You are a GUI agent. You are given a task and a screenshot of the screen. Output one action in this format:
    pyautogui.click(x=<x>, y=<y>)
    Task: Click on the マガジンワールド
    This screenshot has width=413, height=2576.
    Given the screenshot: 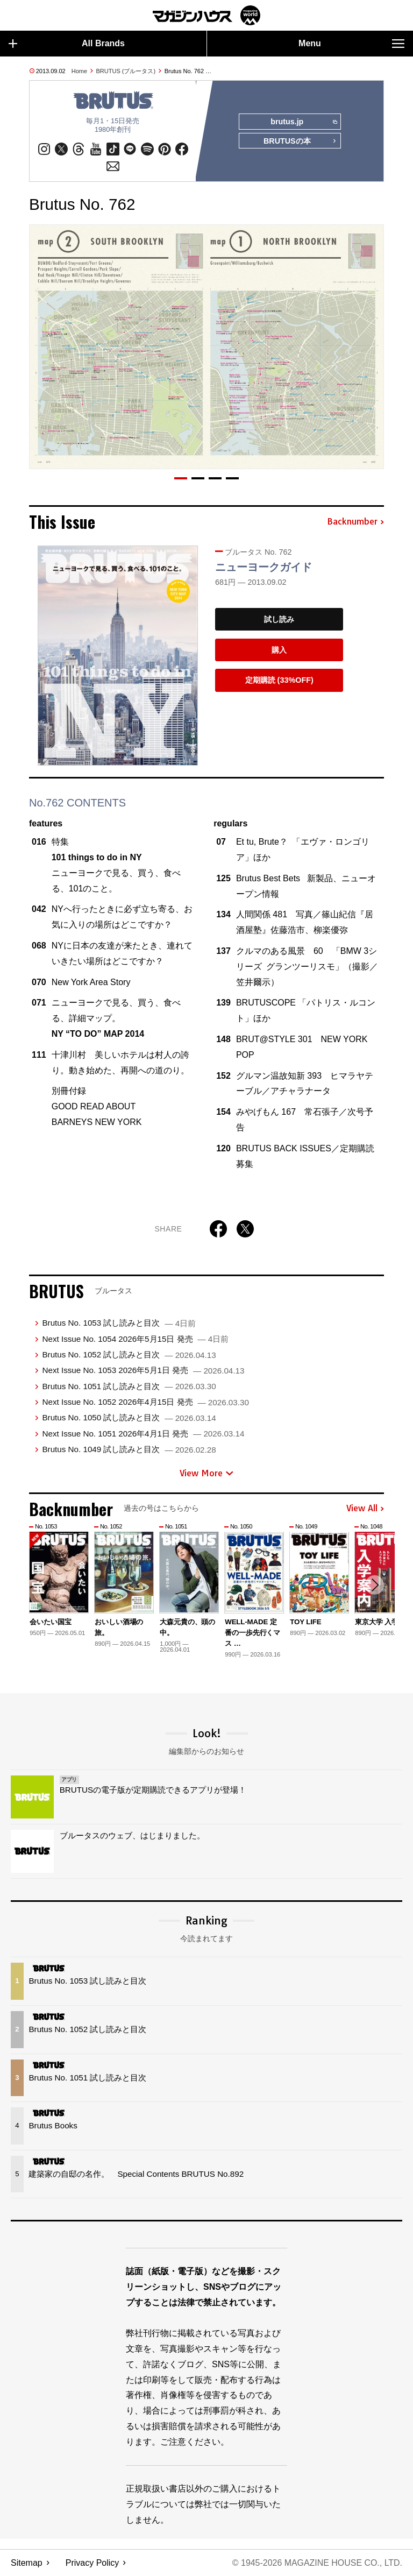 What is the action you would take?
    pyautogui.click(x=206, y=15)
    